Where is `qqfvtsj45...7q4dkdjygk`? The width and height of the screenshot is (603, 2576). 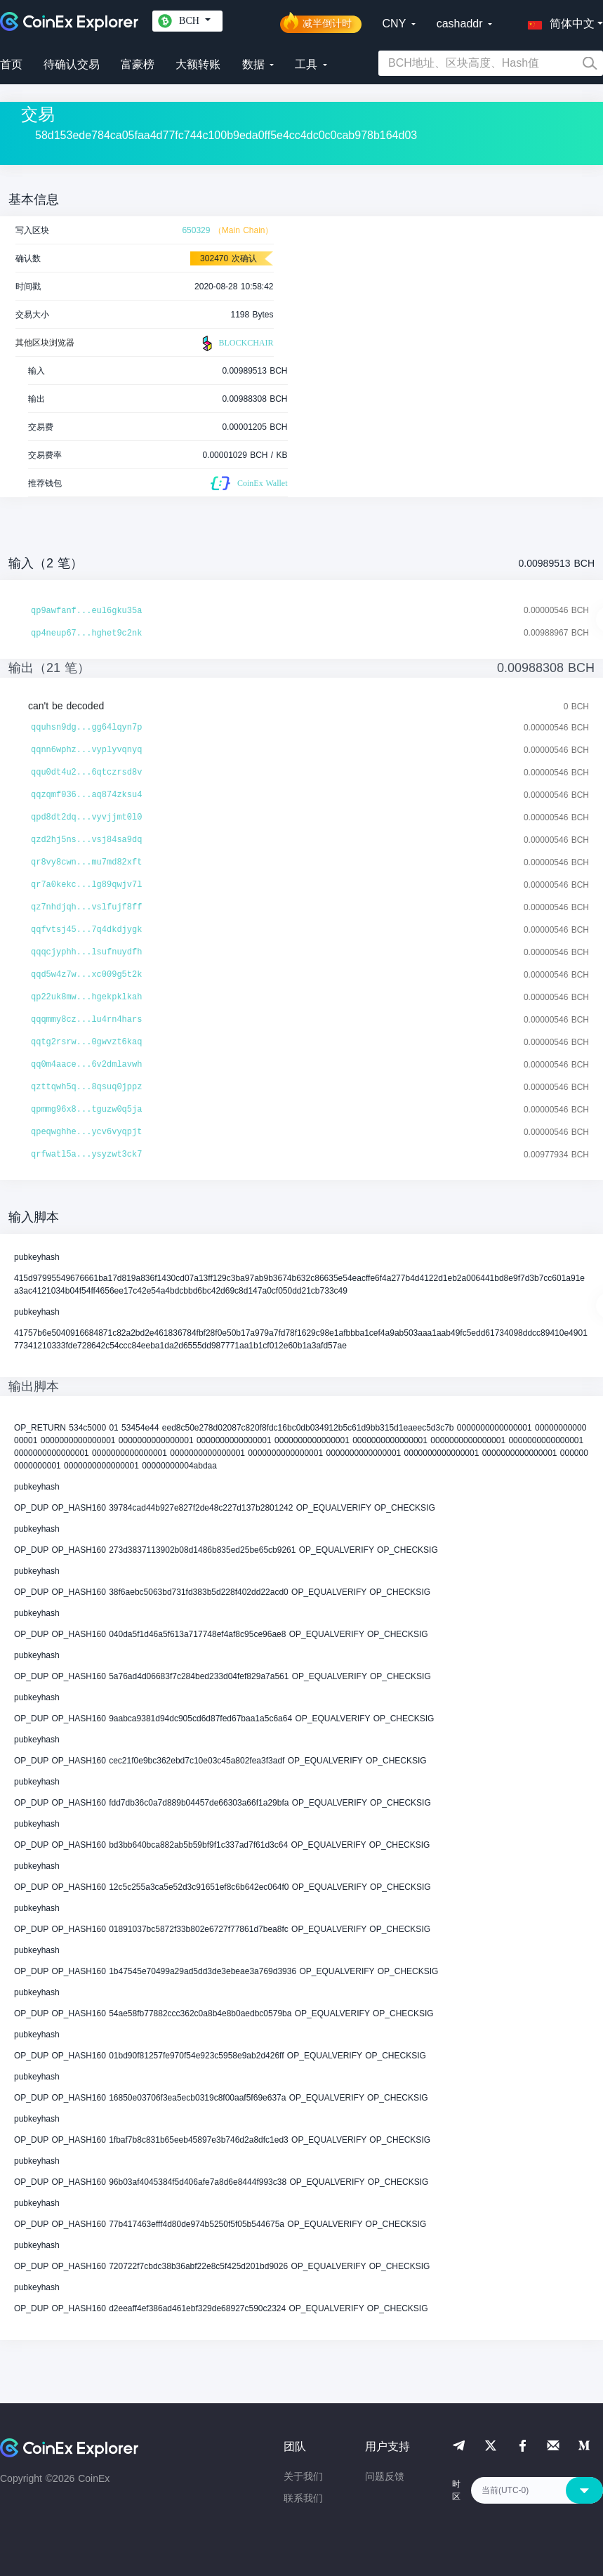
qqfvtsj45...7q4dkdjygk is located at coordinates (86, 930).